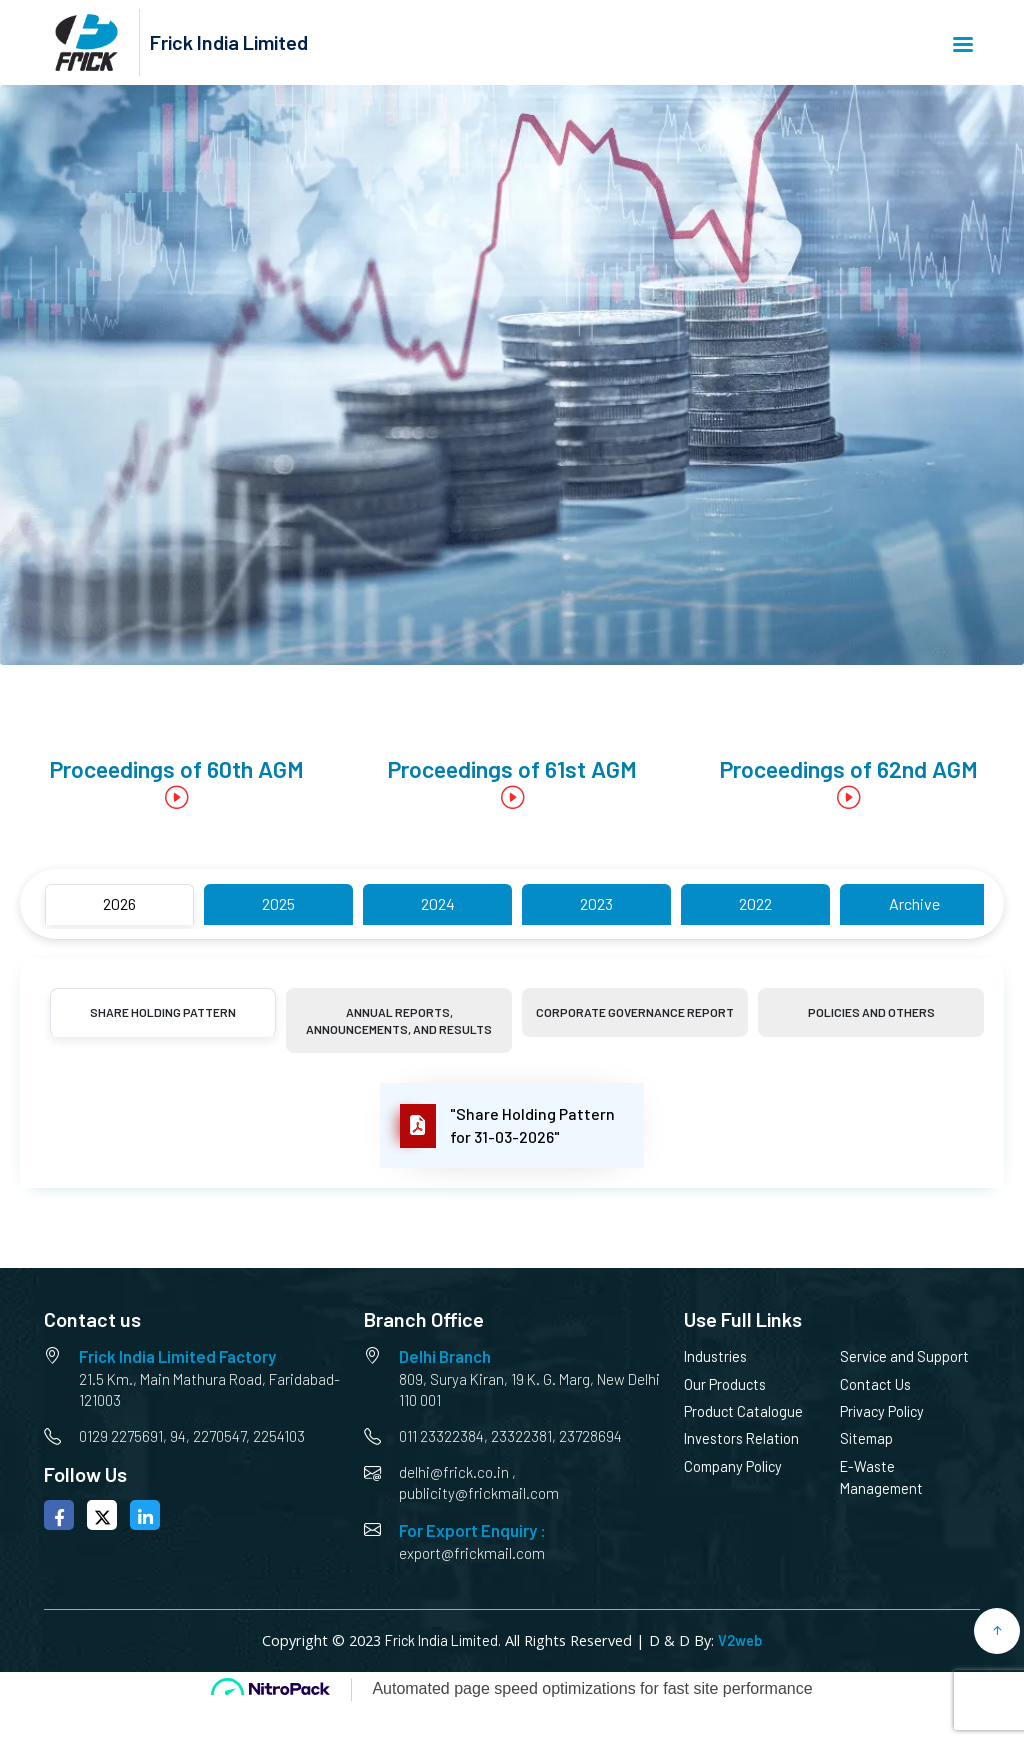 This screenshot has height=1744, width=1024. I want to click on 94, 2270547, so click(208, 1436).